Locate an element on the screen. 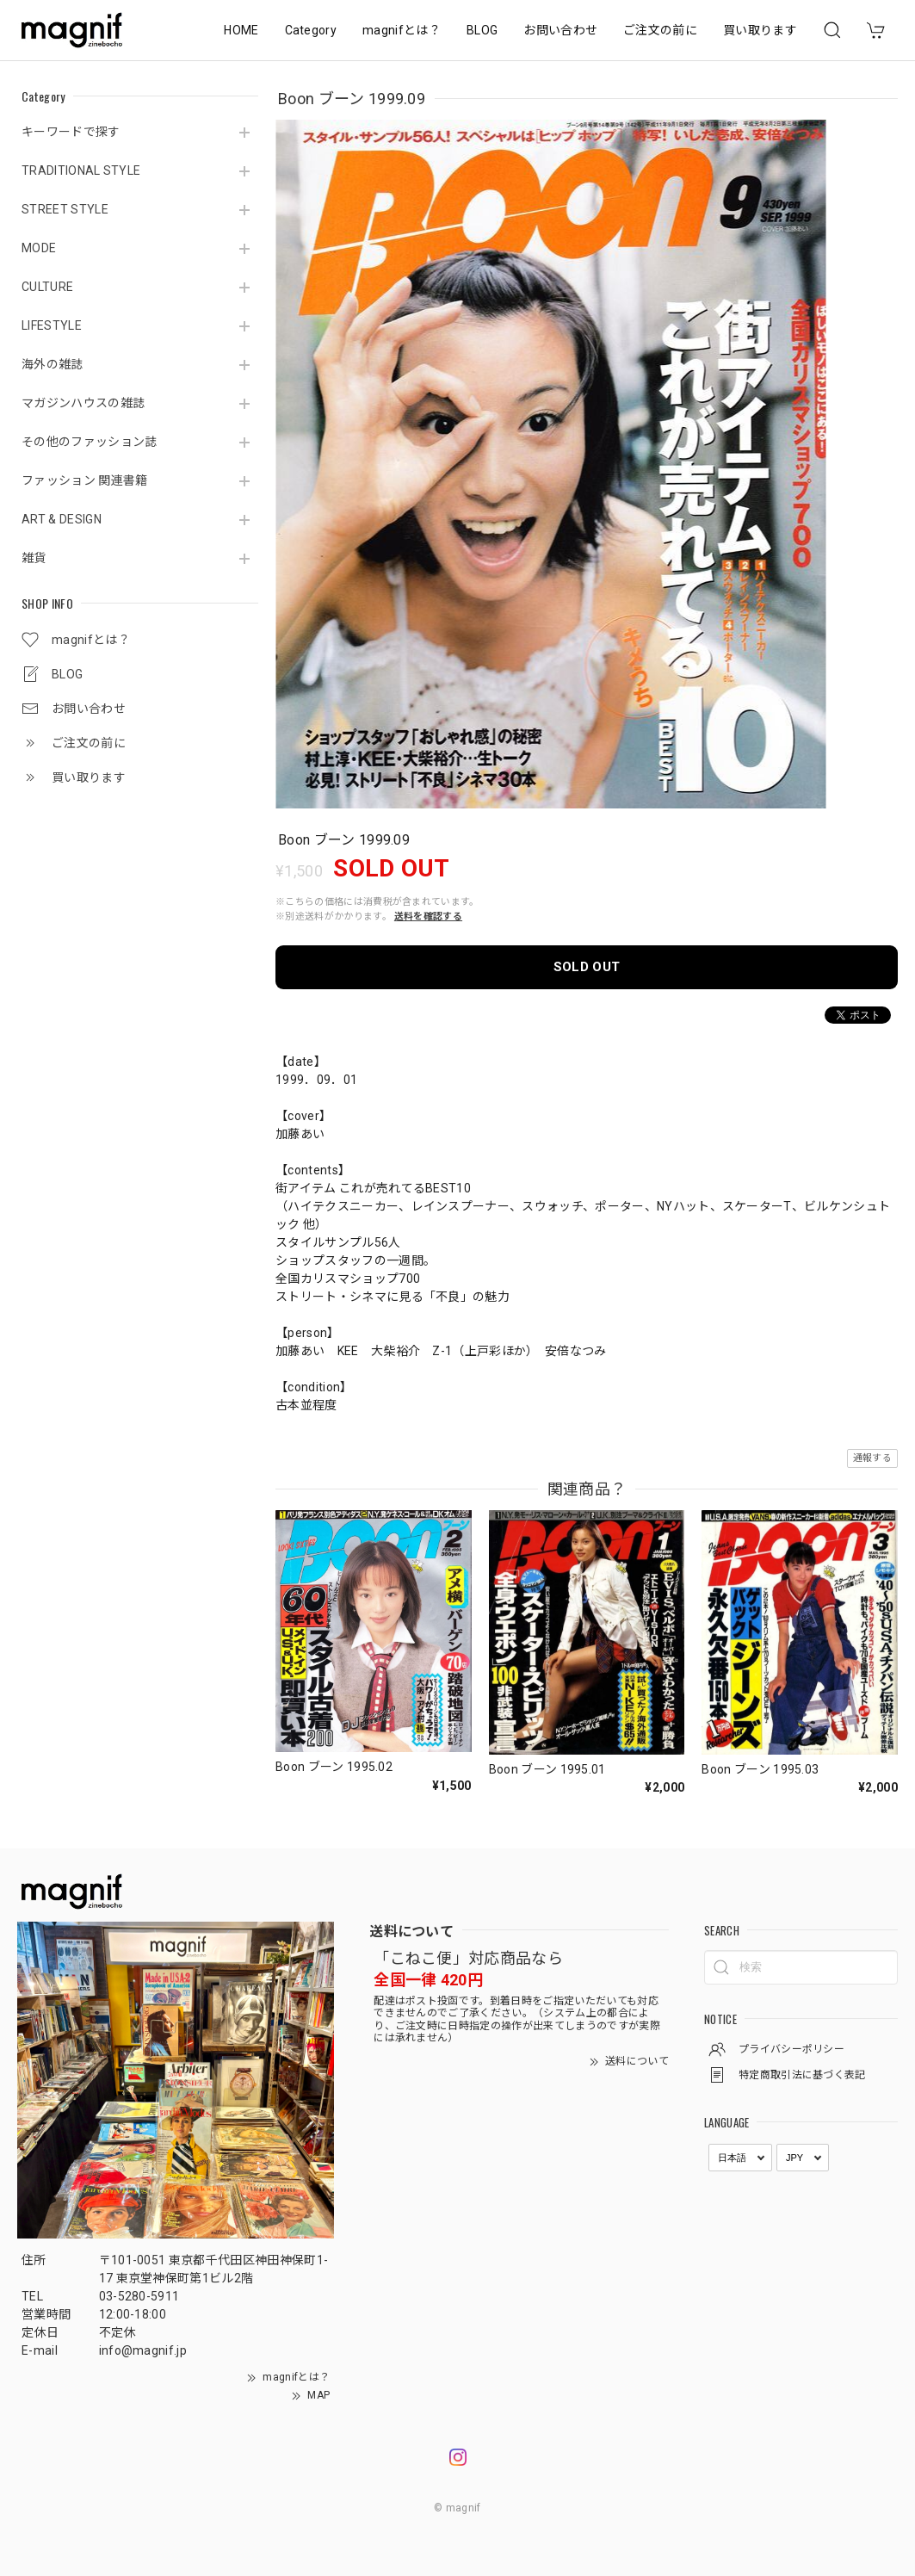 The width and height of the screenshot is (915, 2576). TRADITIONAL STYLE is located at coordinates (81, 170).